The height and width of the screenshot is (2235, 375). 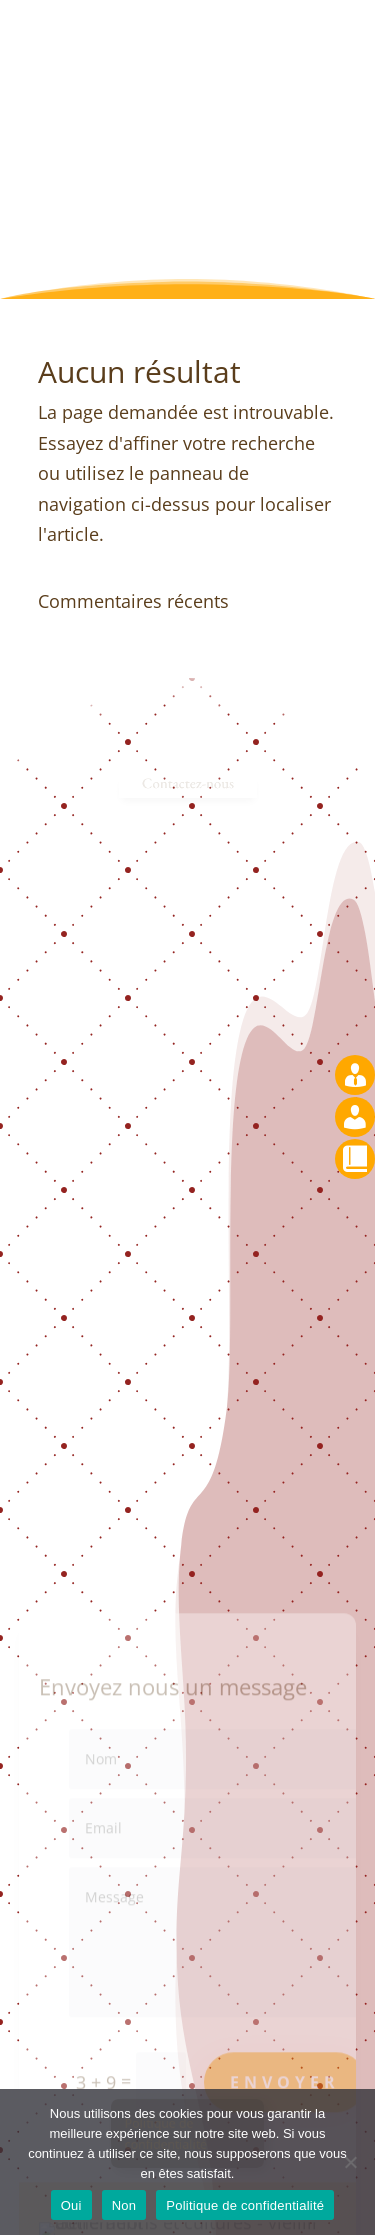 What do you see at coordinates (71, 2205) in the screenshot?
I see `Oui` at bounding box center [71, 2205].